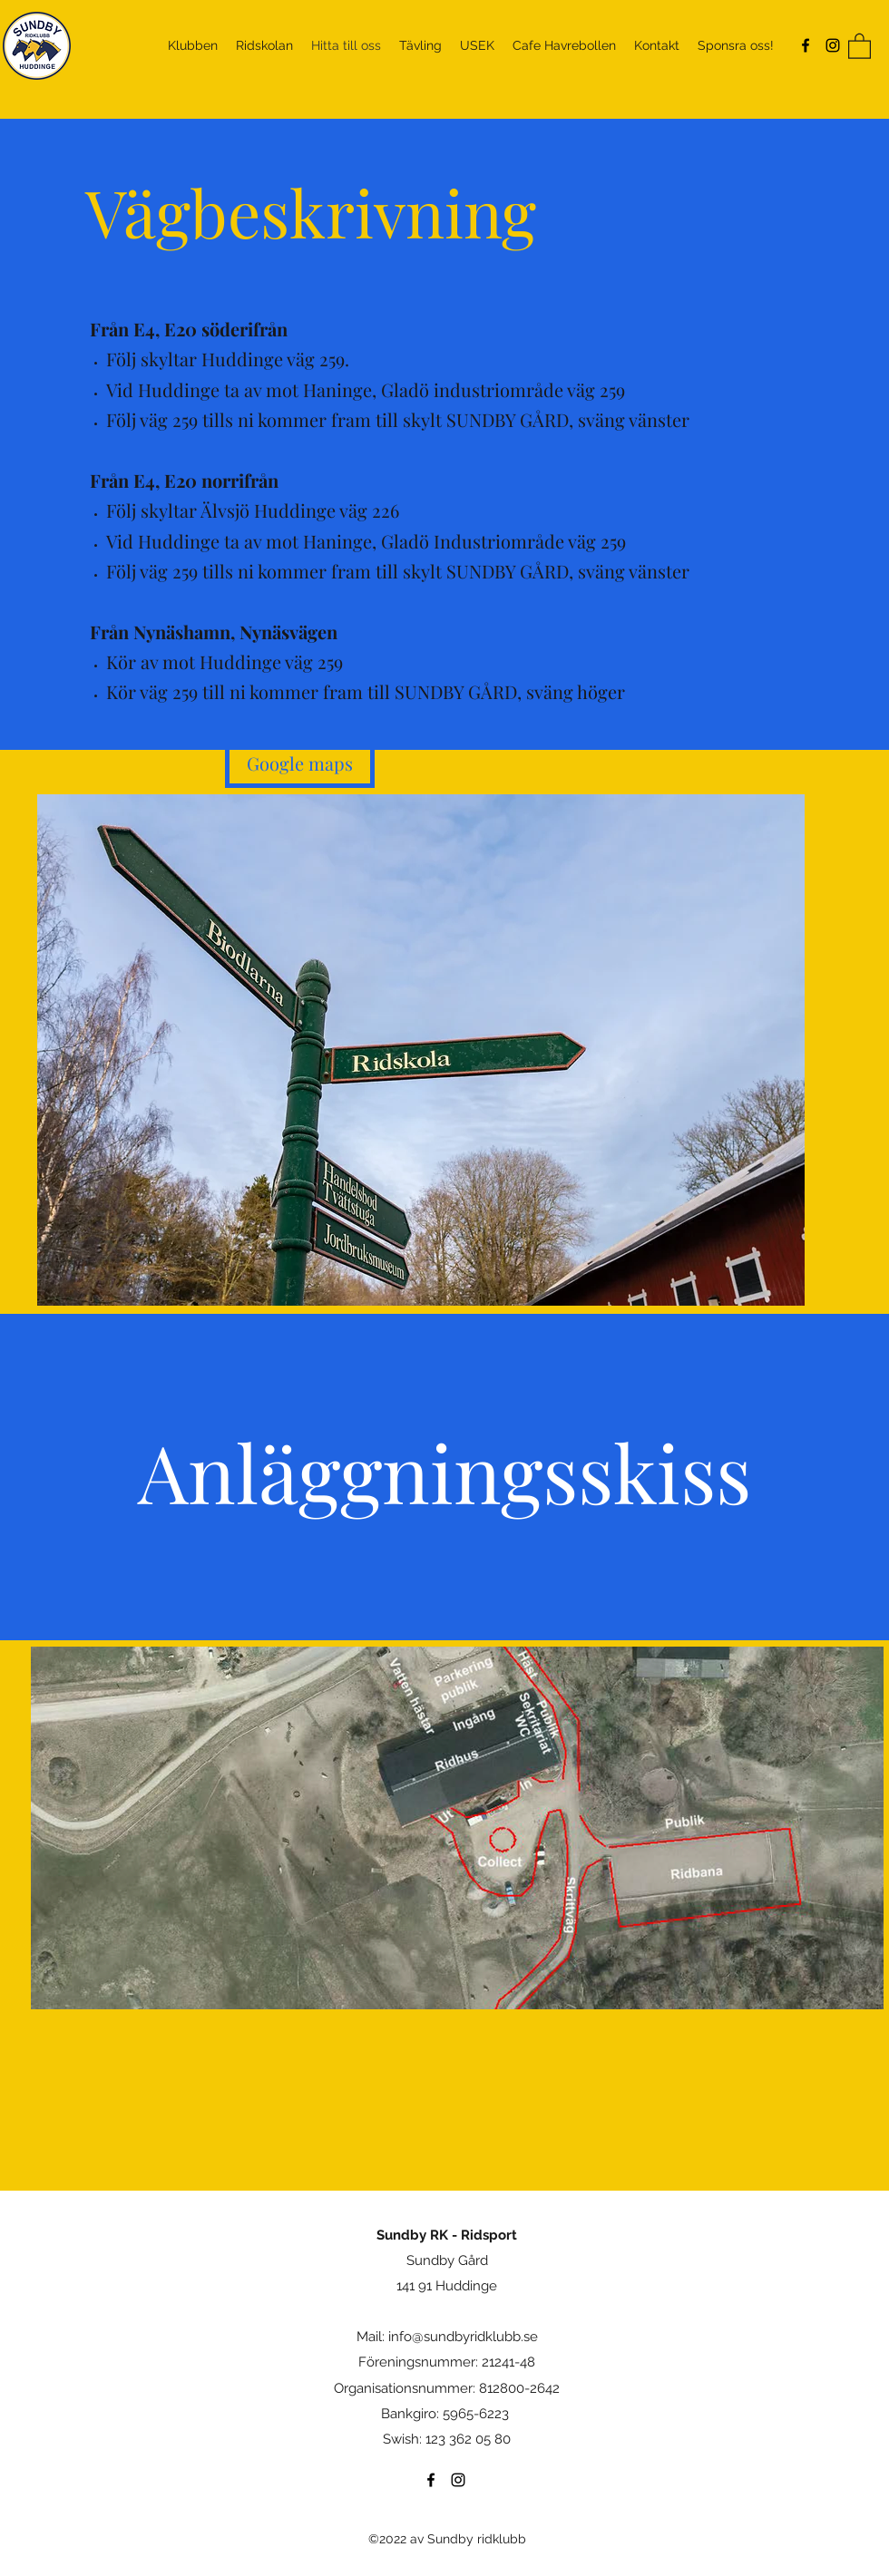 The height and width of the screenshot is (2576, 889). What do you see at coordinates (300, 763) in the screenshot?
I see `[Google maps]` at bounding box center [300, 763].